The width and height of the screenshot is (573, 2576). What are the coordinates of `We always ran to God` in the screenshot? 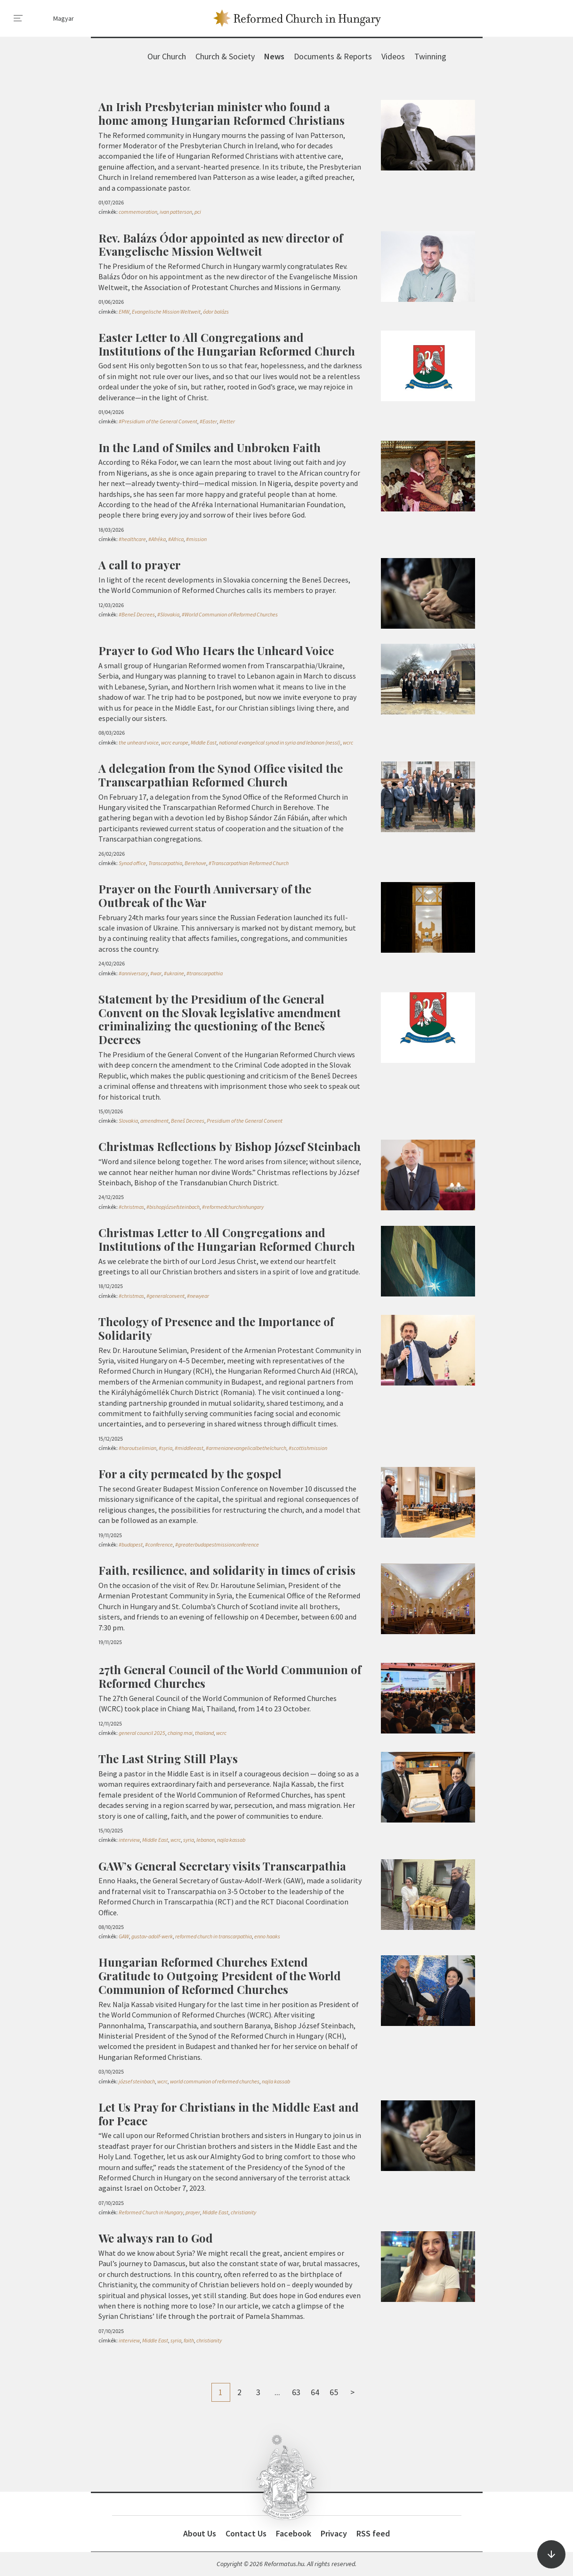 It's located at (155, 2237).